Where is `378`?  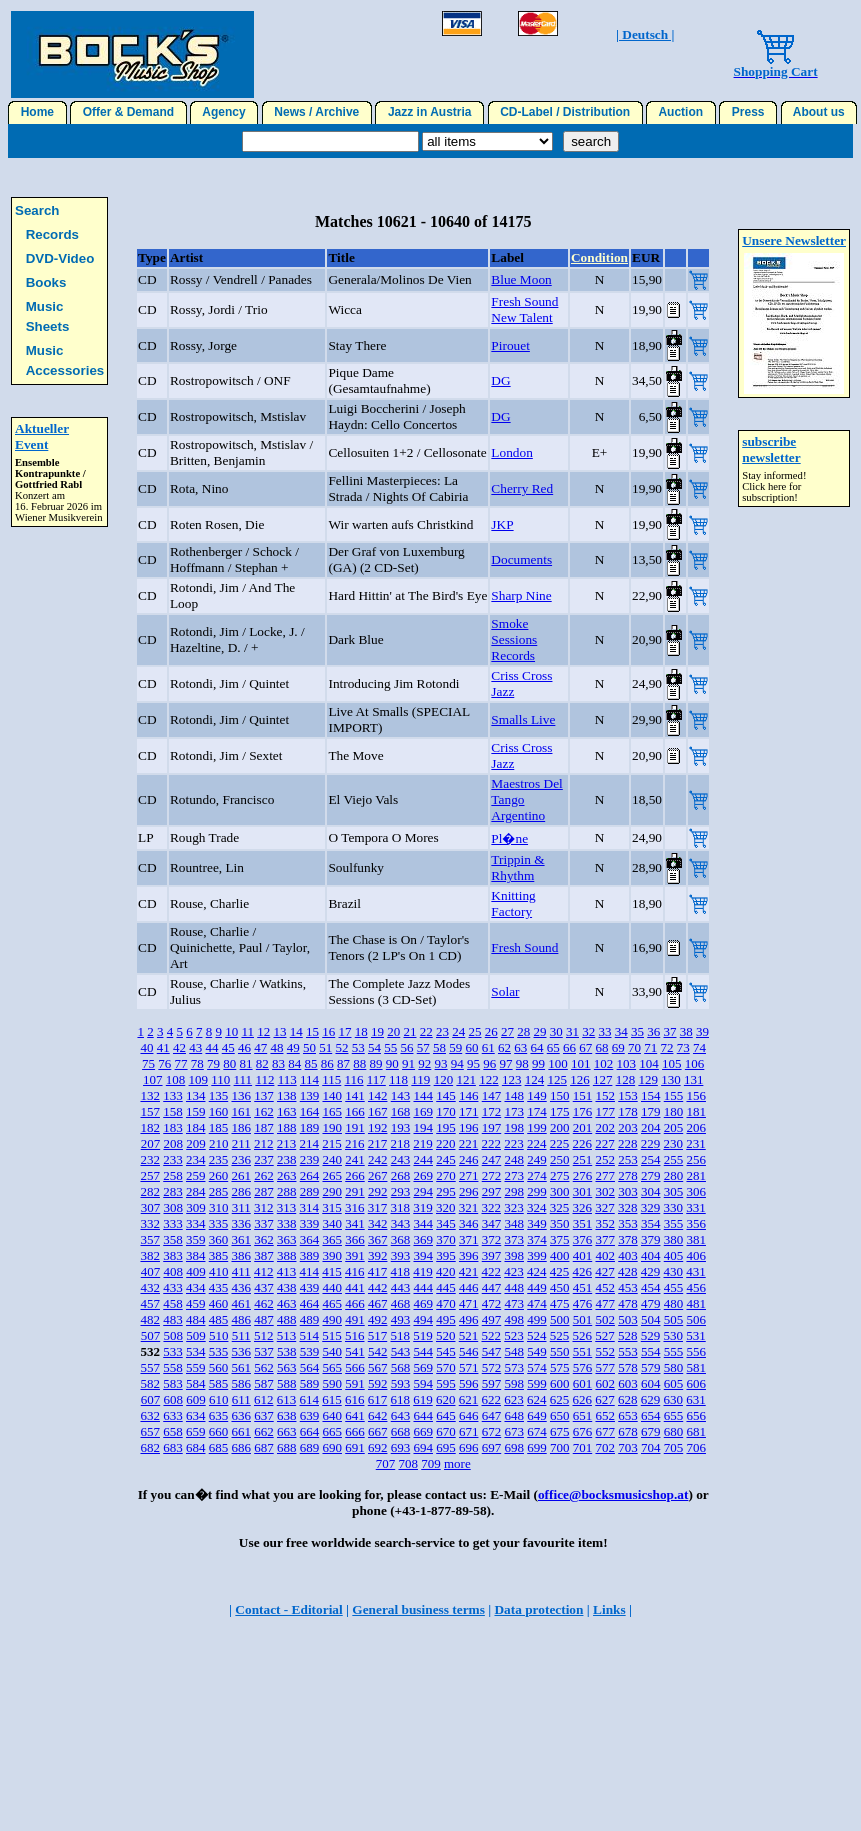 378 is located at coordinates (628, 1239).